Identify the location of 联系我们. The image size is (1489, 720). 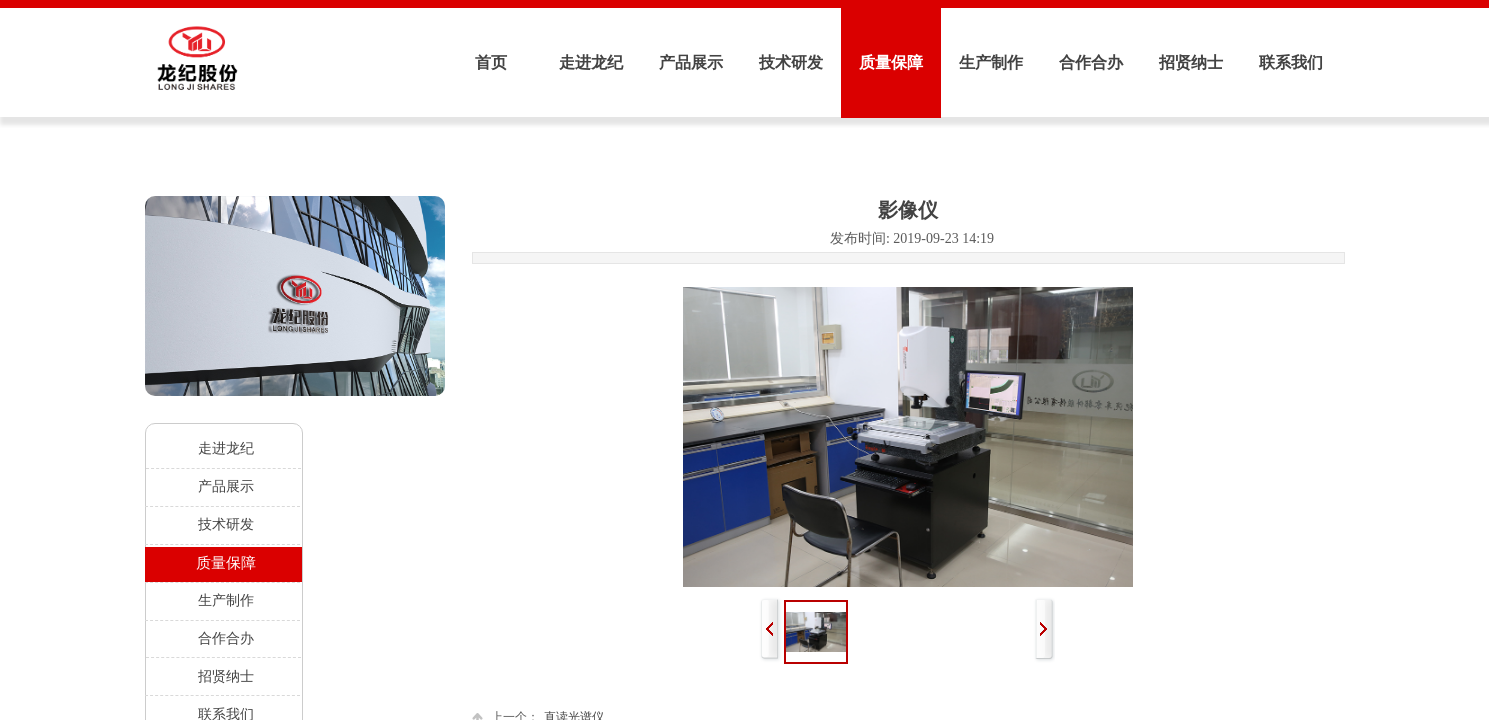
(1291, 62).